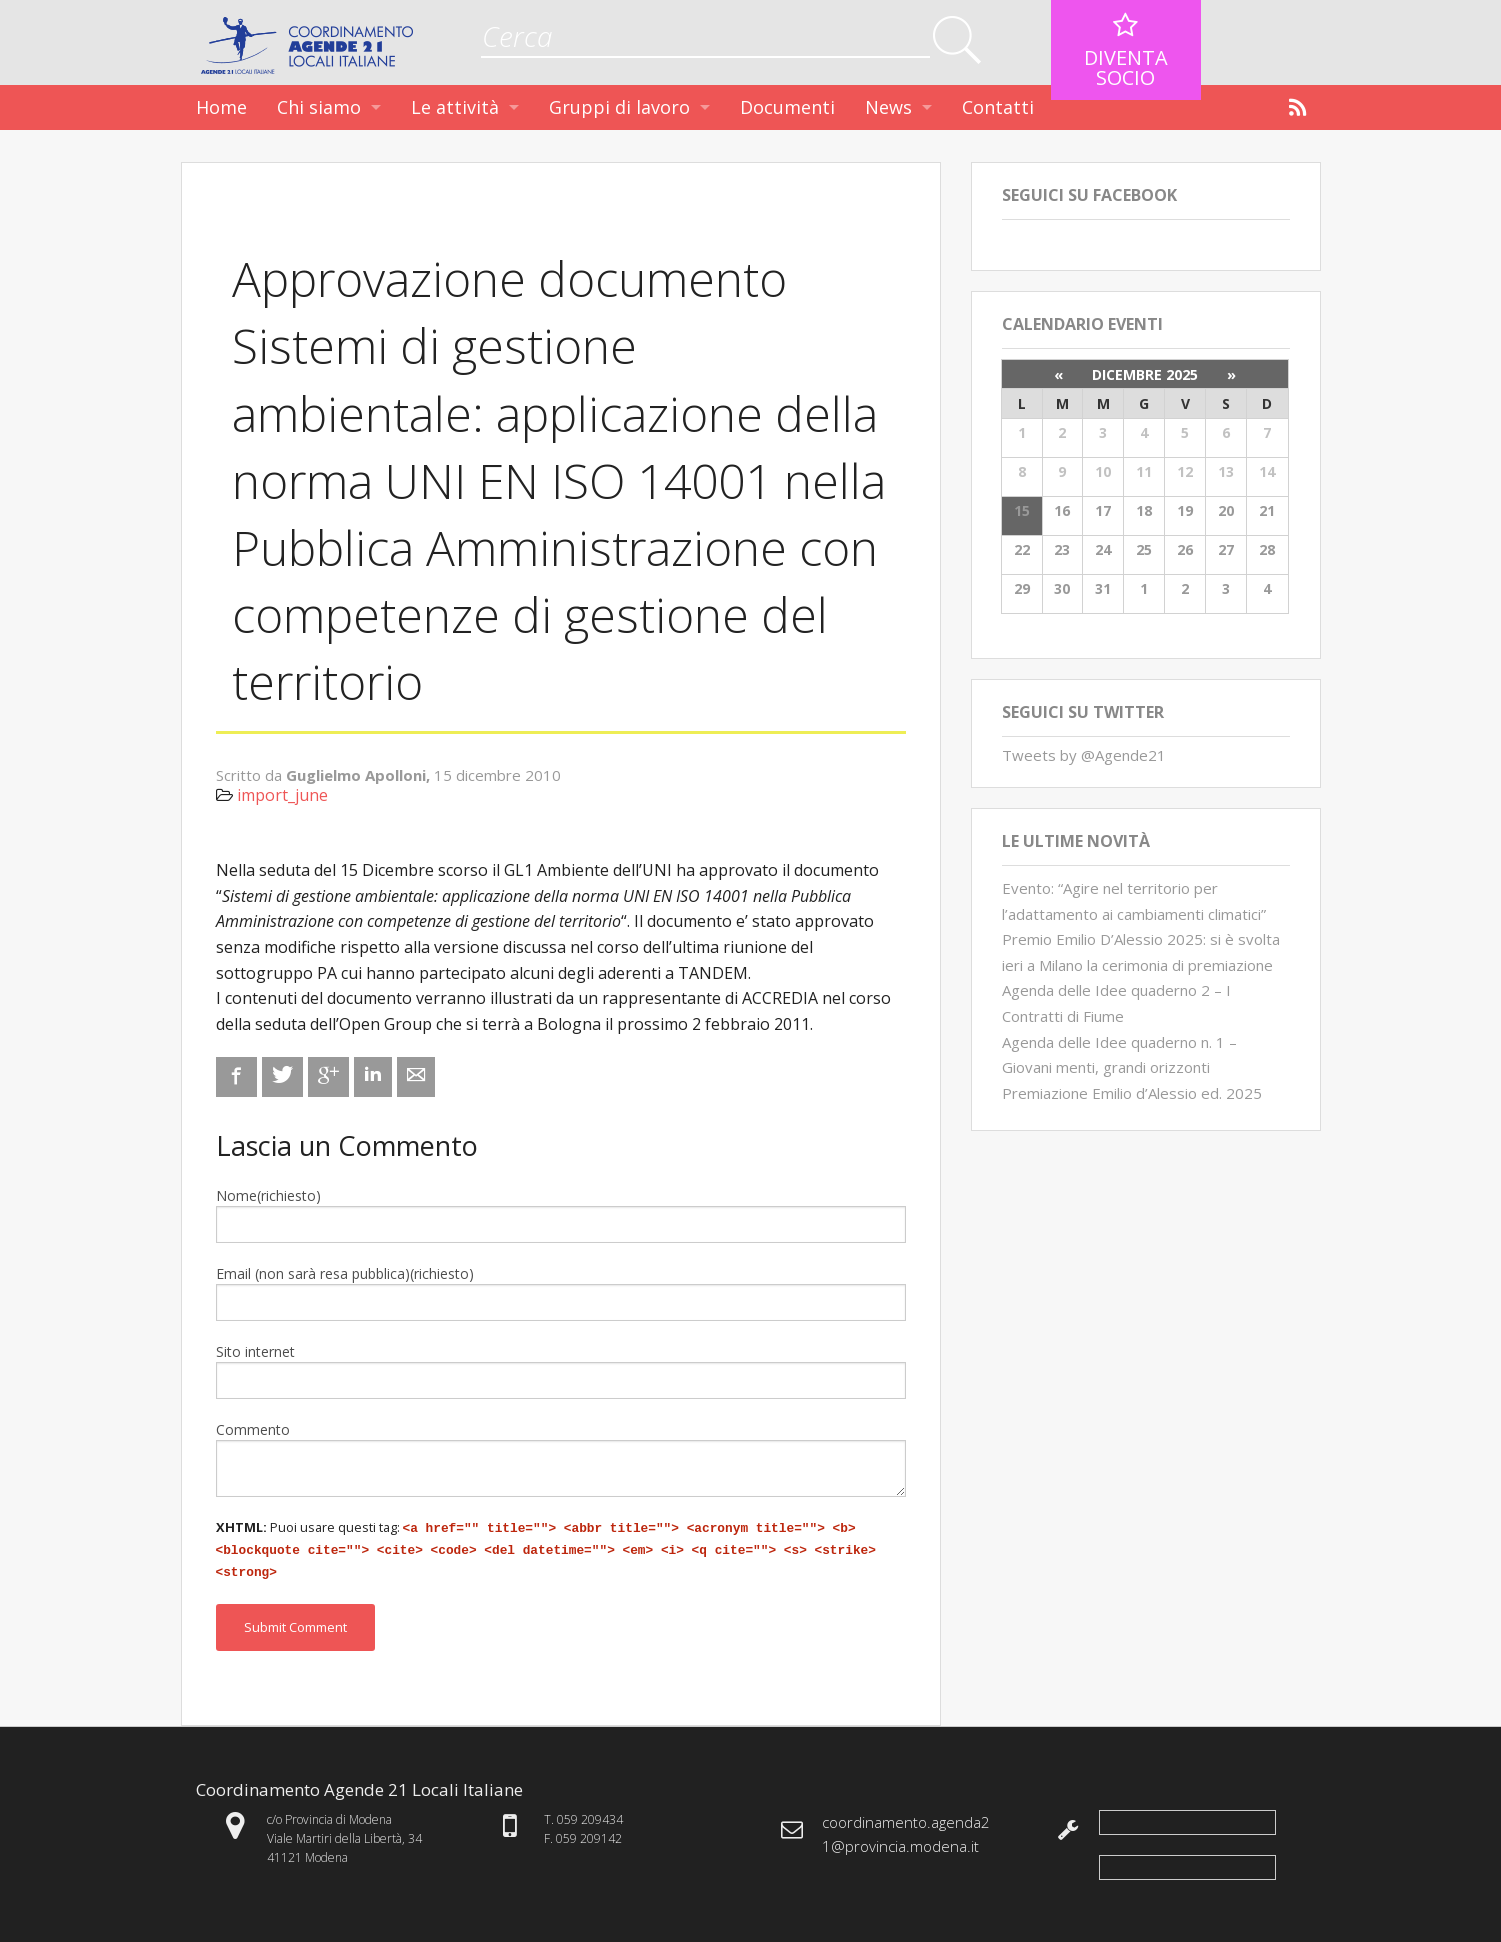  Describe the element at coordinates (619, 107) in the screenshot. I see `Gruppi di lavoro` at that location.